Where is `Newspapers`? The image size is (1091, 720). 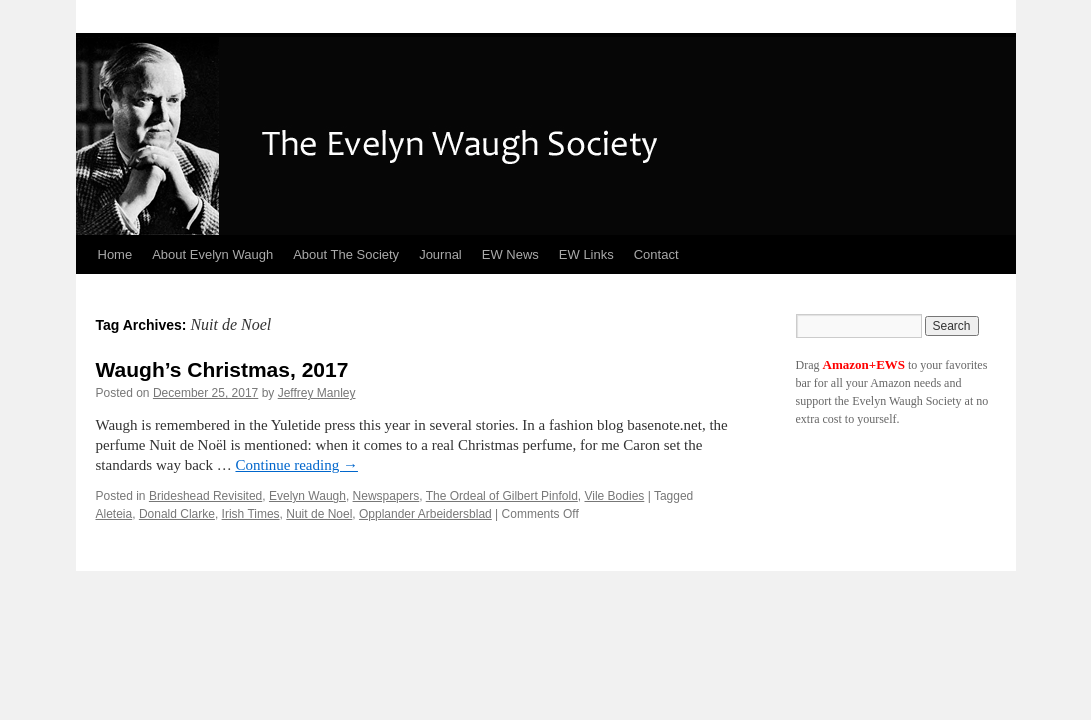 Newspapers is located at coordinates (386, 496).